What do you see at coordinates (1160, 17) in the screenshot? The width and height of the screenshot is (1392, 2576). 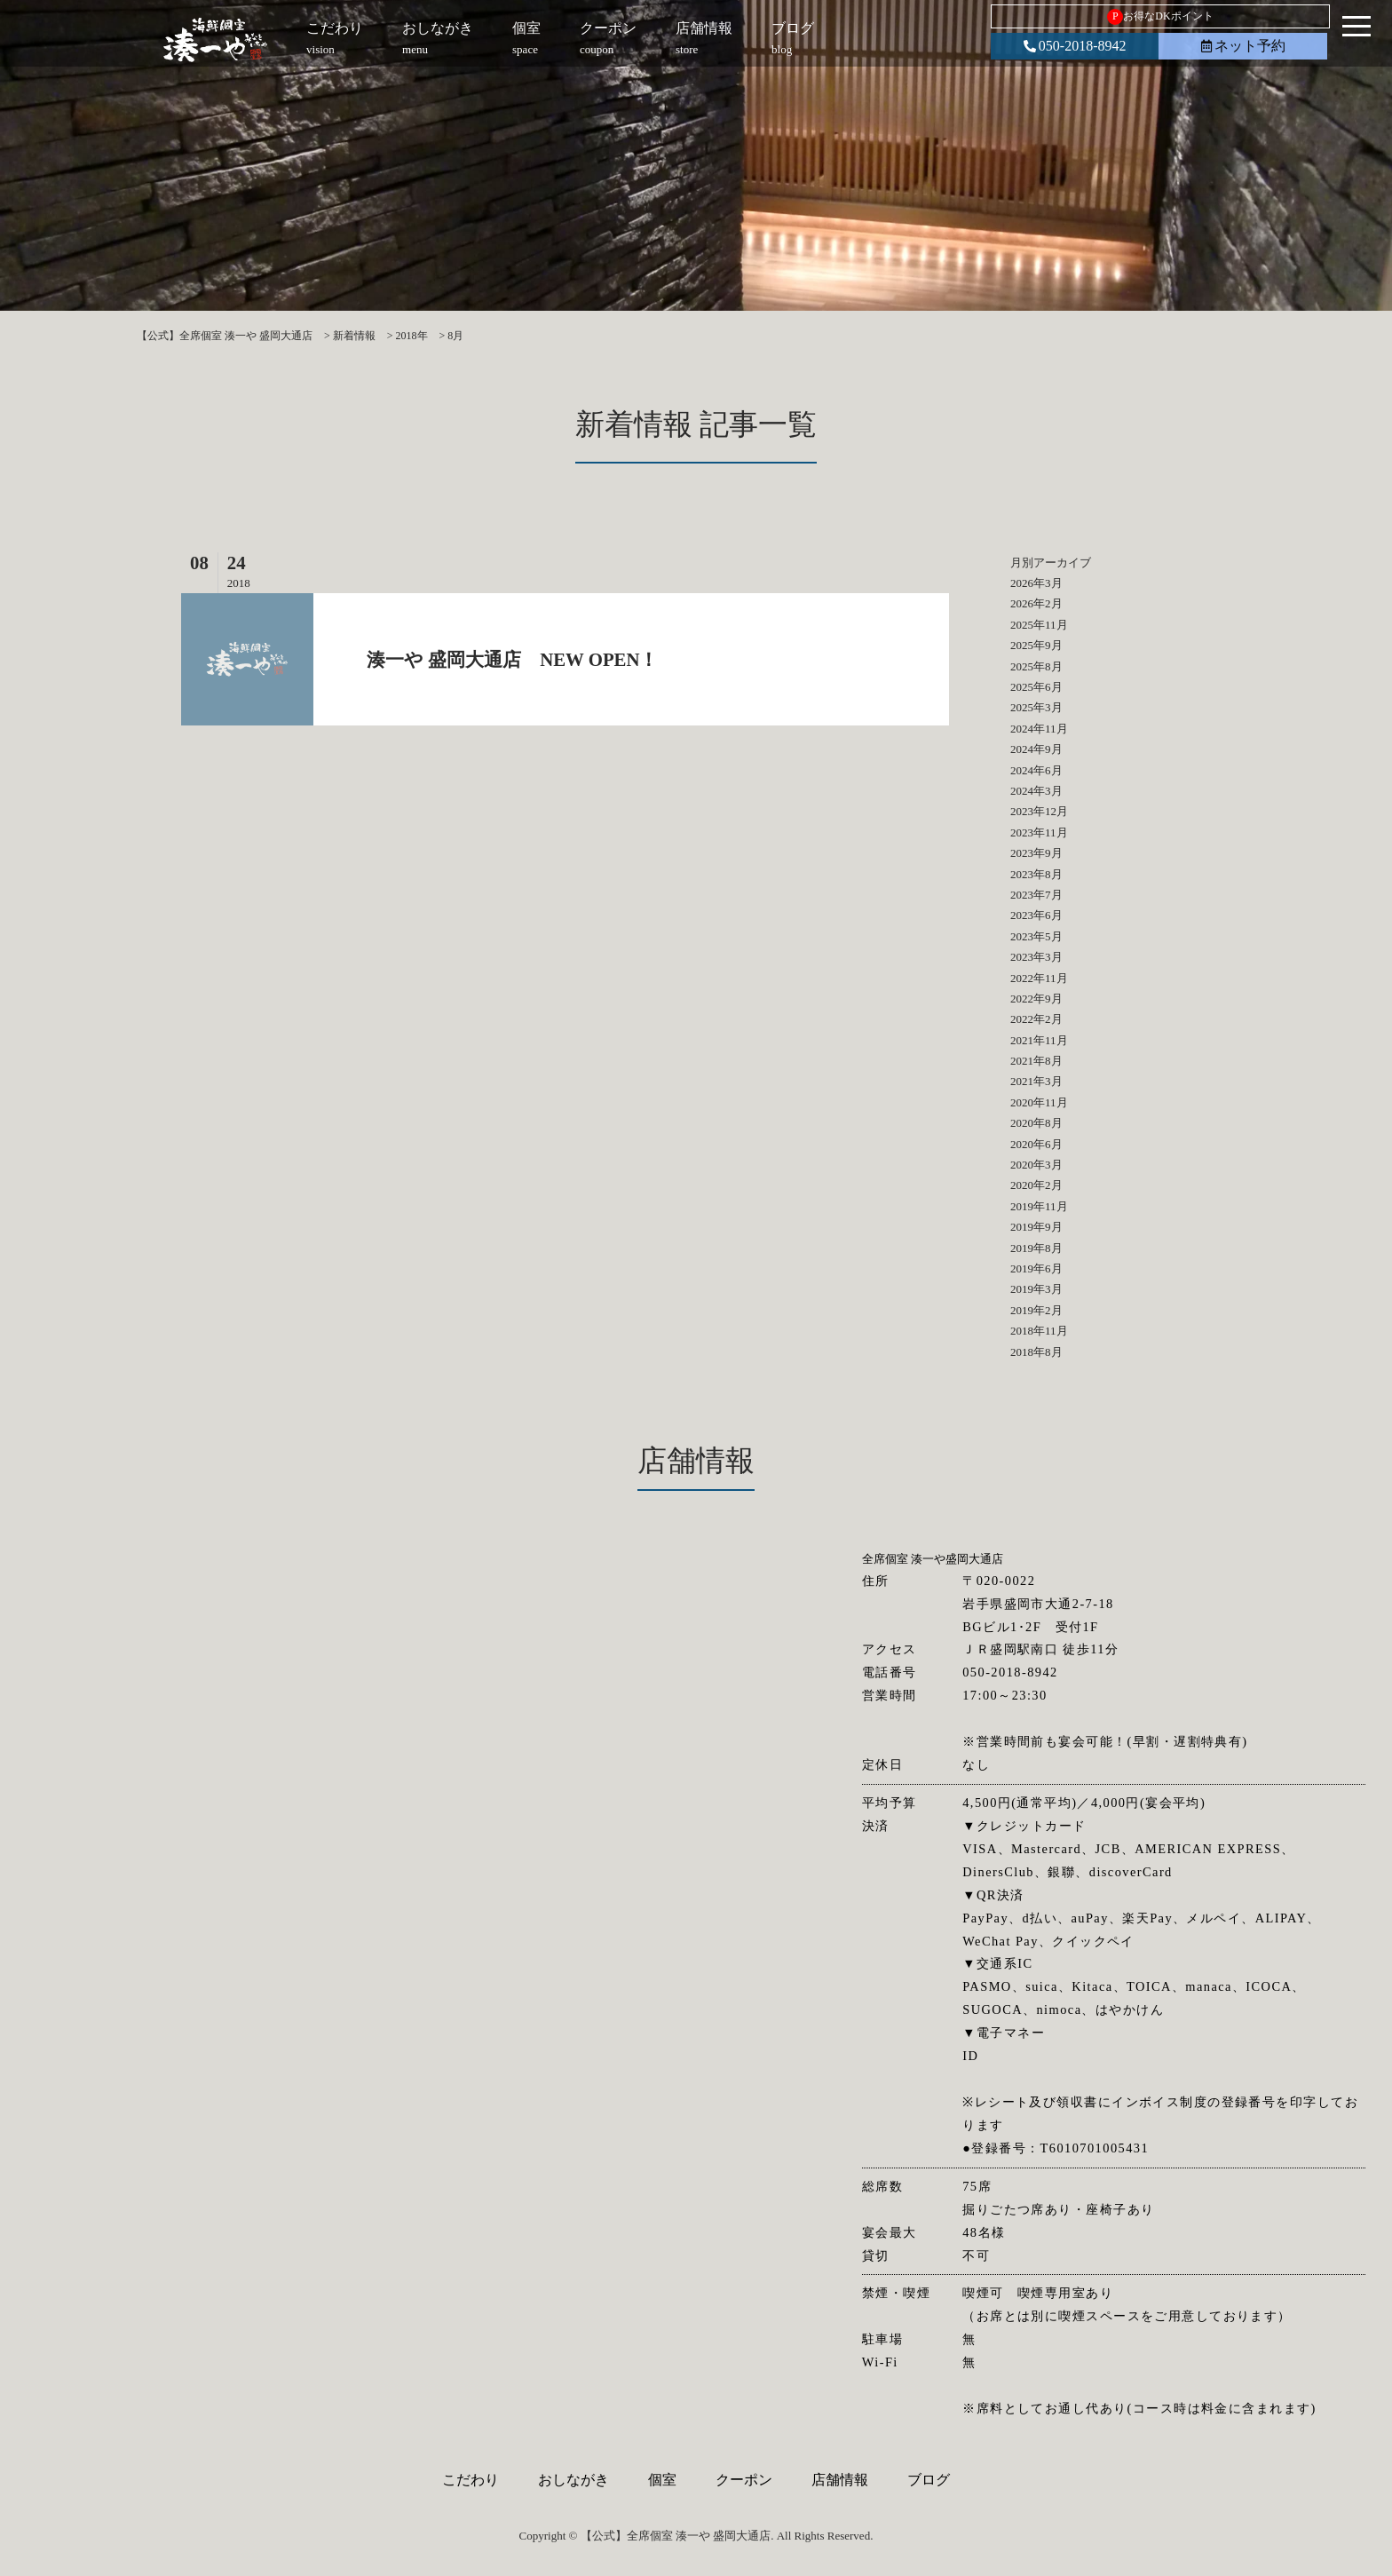 I see `お得なDKポイント` at bounding box center [1160, 17].